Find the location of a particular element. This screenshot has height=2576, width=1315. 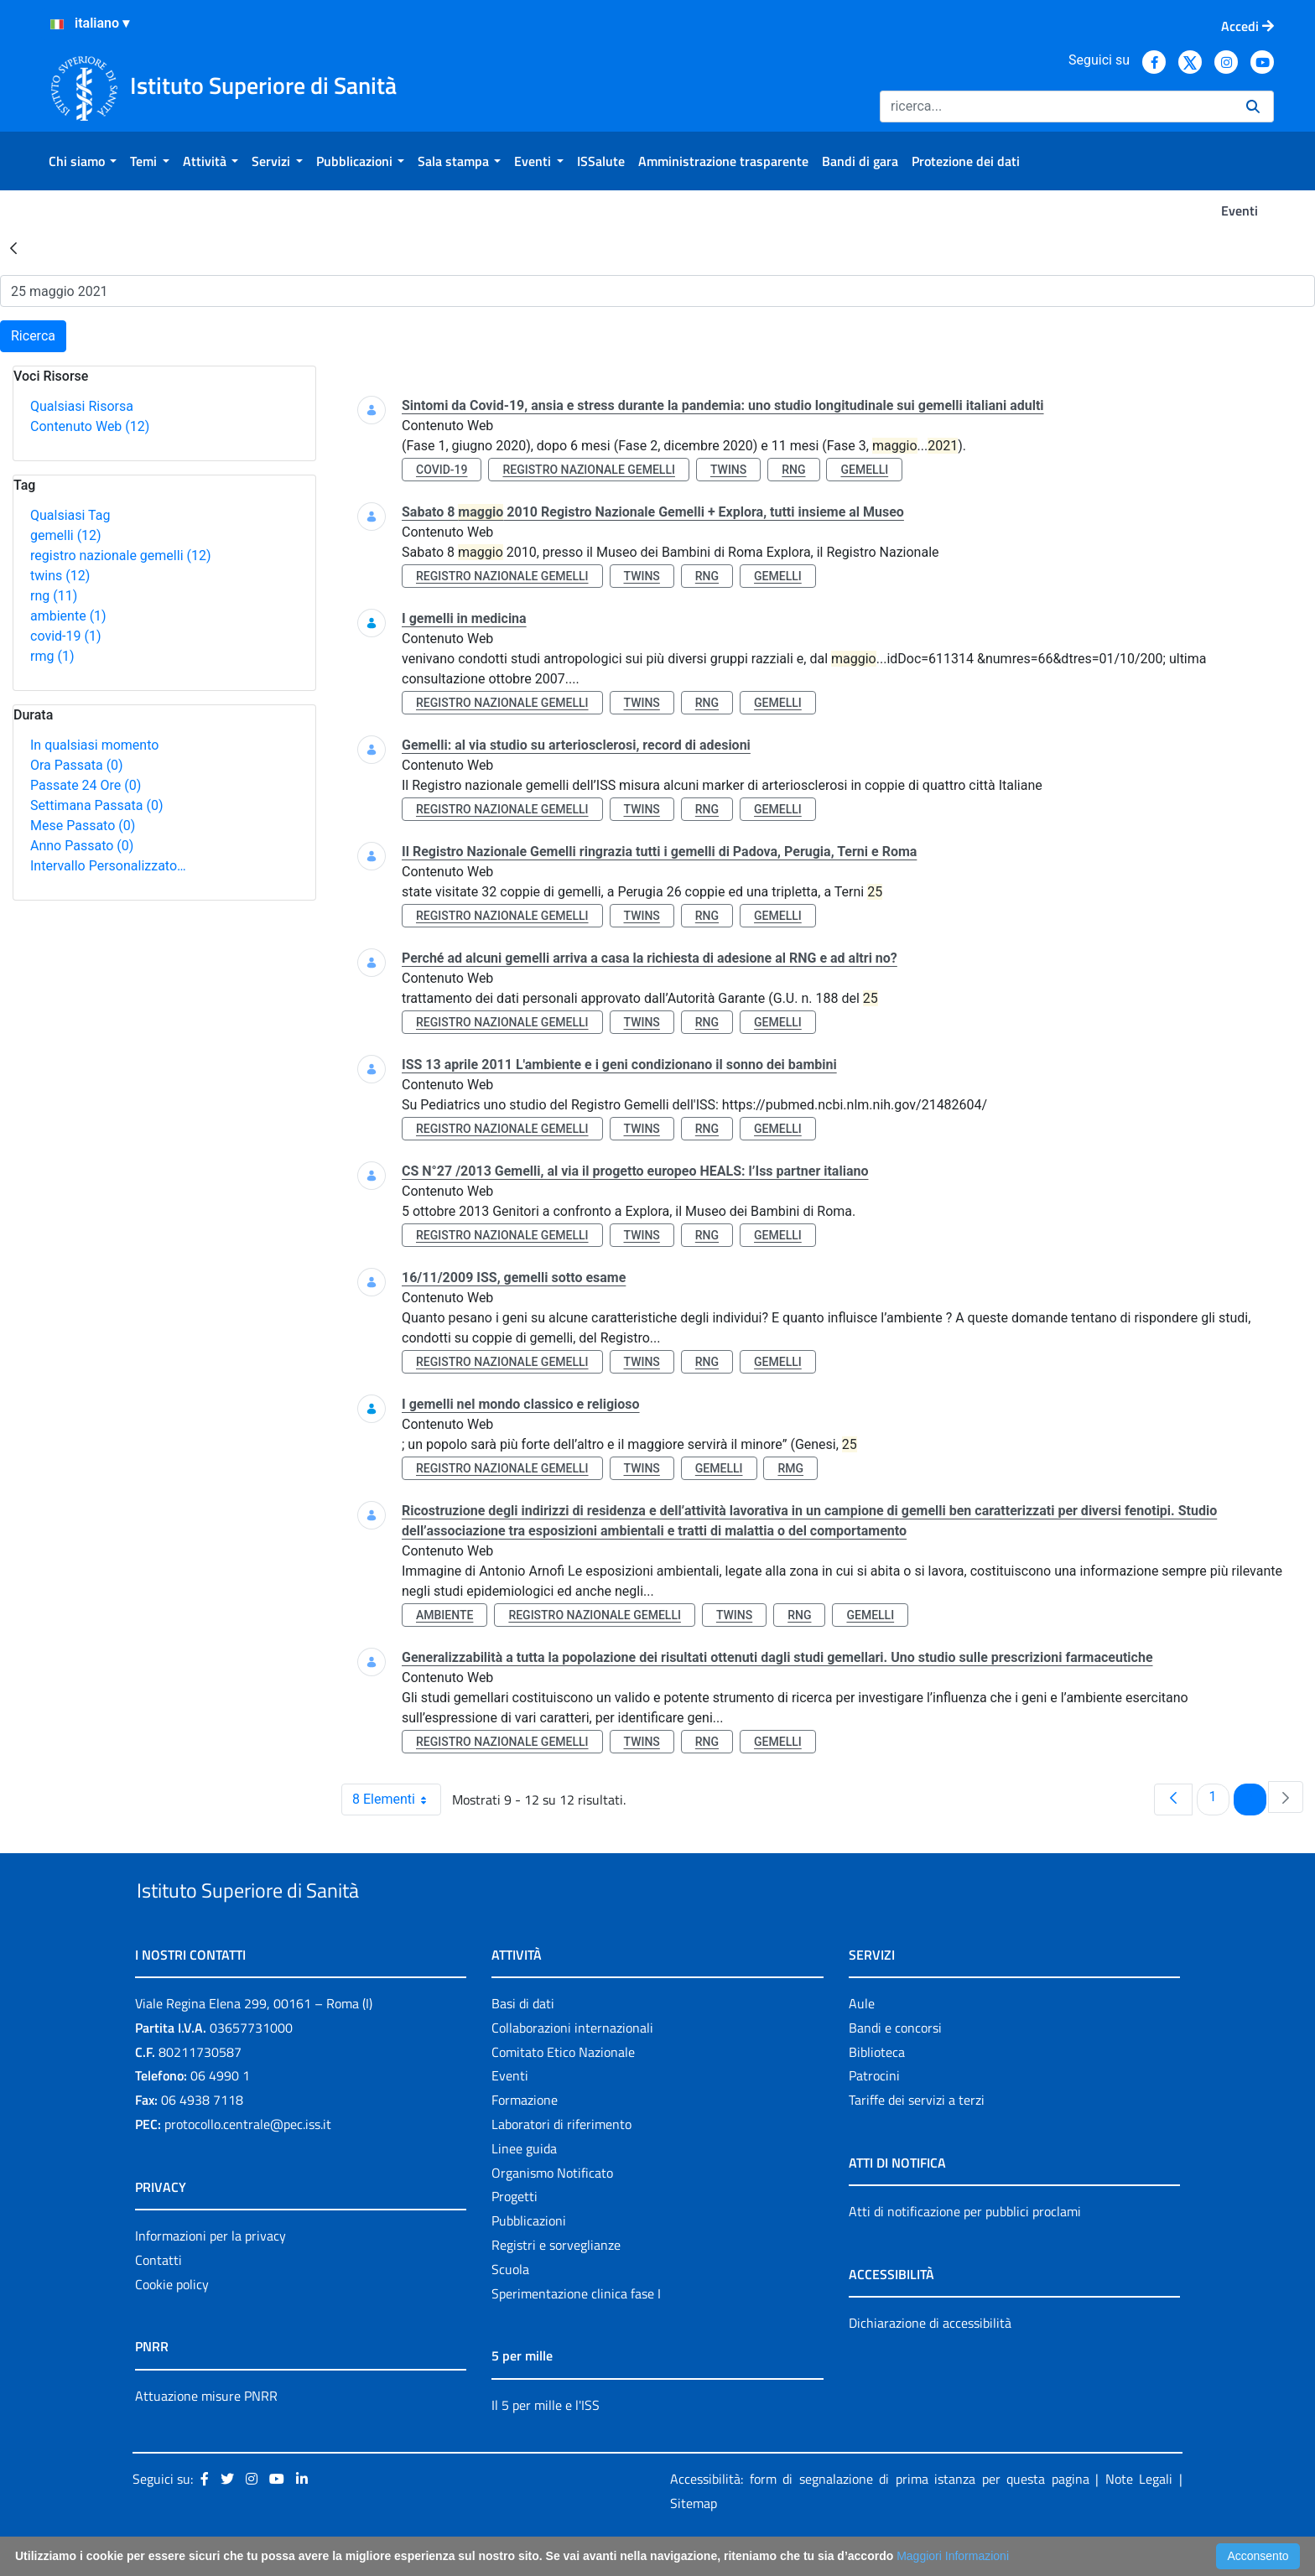

Ora Passata is located at coordinates (76, 765).